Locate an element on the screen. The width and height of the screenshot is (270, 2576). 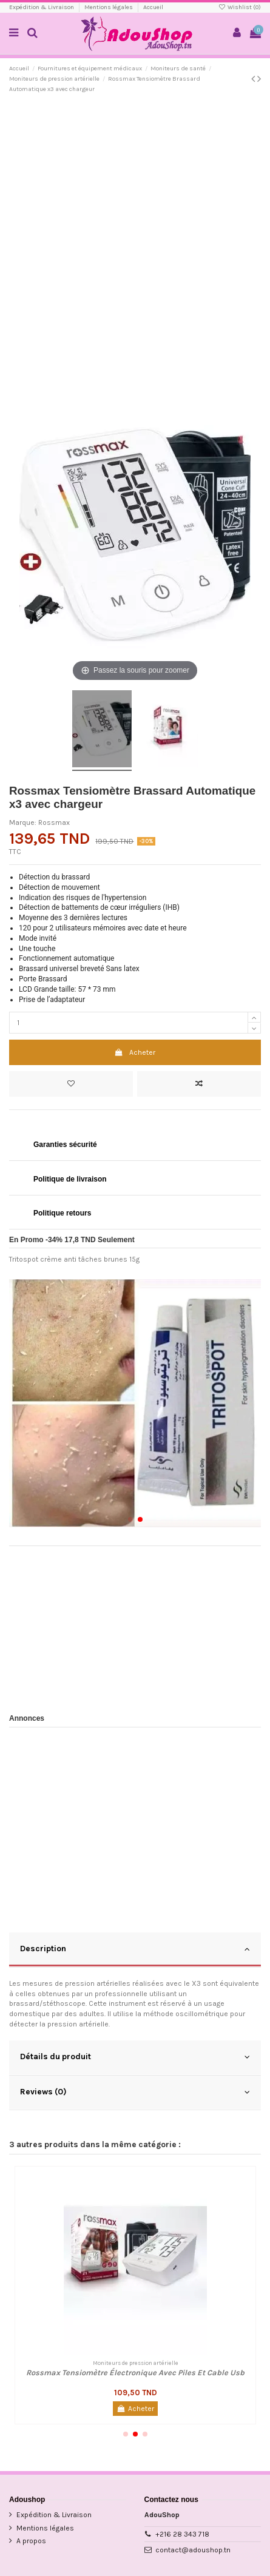
Détails du produit is located at coordinates (135, 2056).